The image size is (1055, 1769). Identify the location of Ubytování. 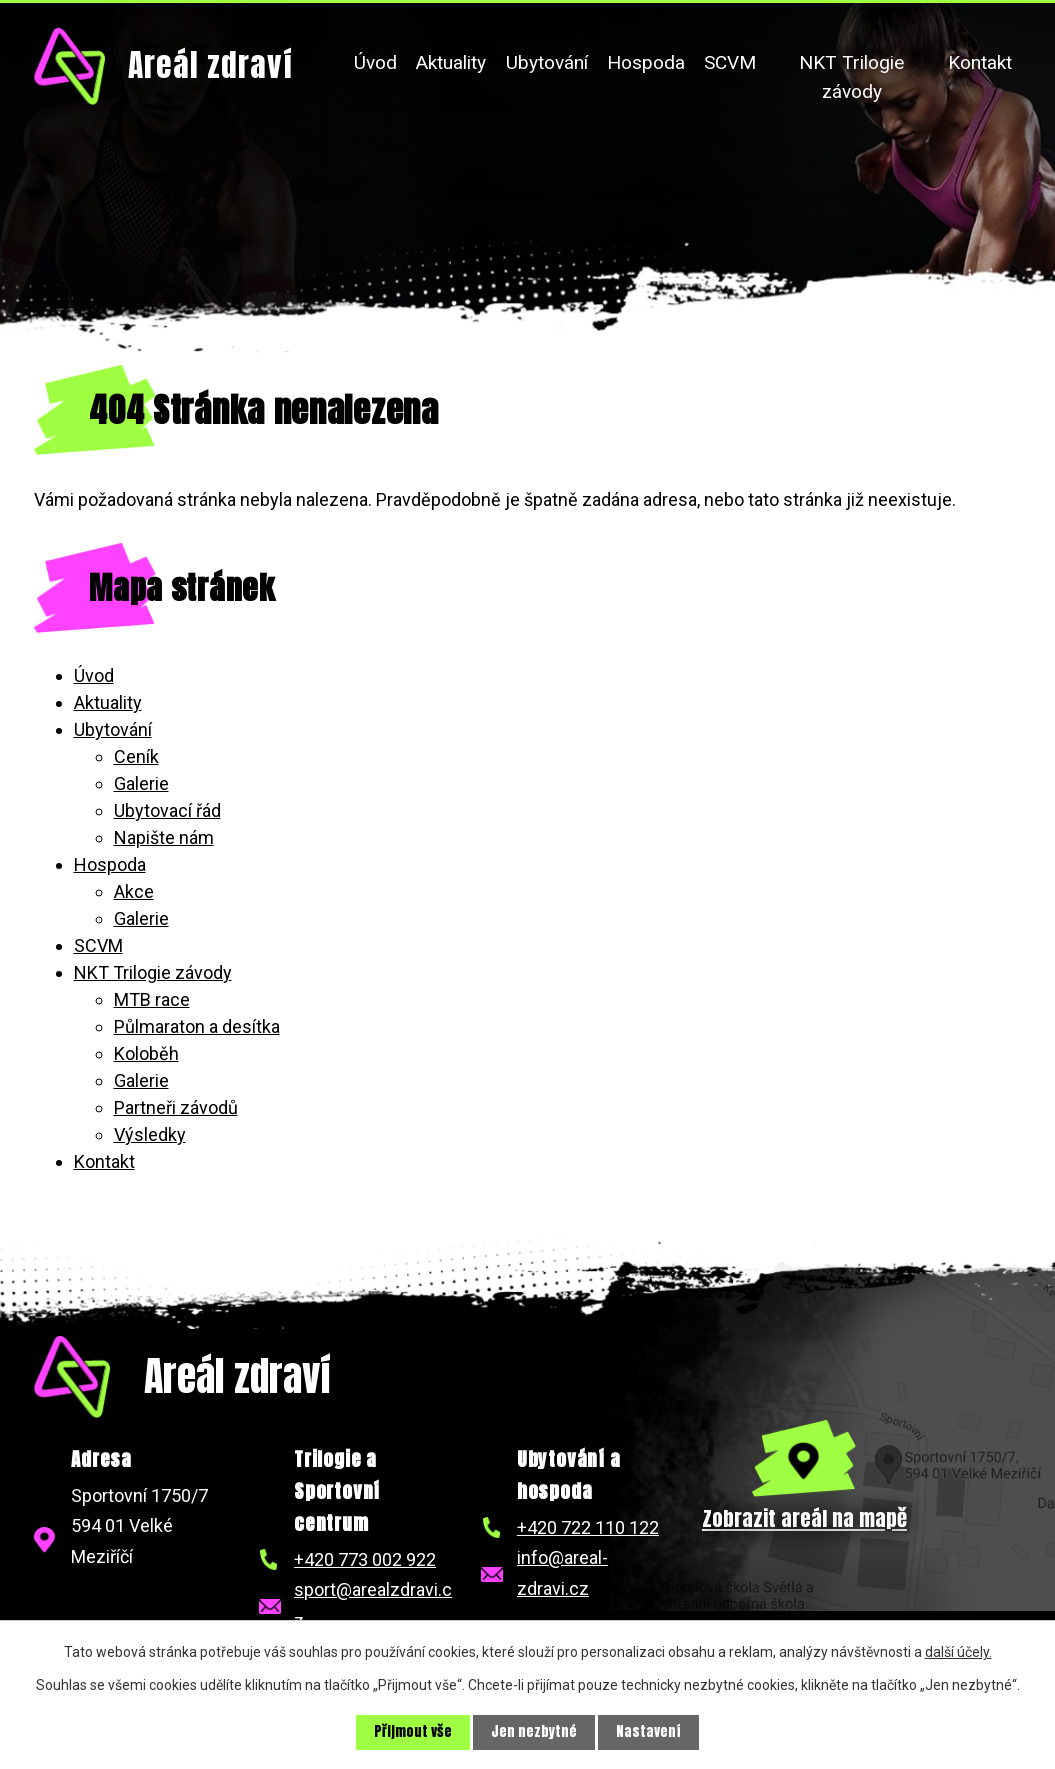
(547, 62).